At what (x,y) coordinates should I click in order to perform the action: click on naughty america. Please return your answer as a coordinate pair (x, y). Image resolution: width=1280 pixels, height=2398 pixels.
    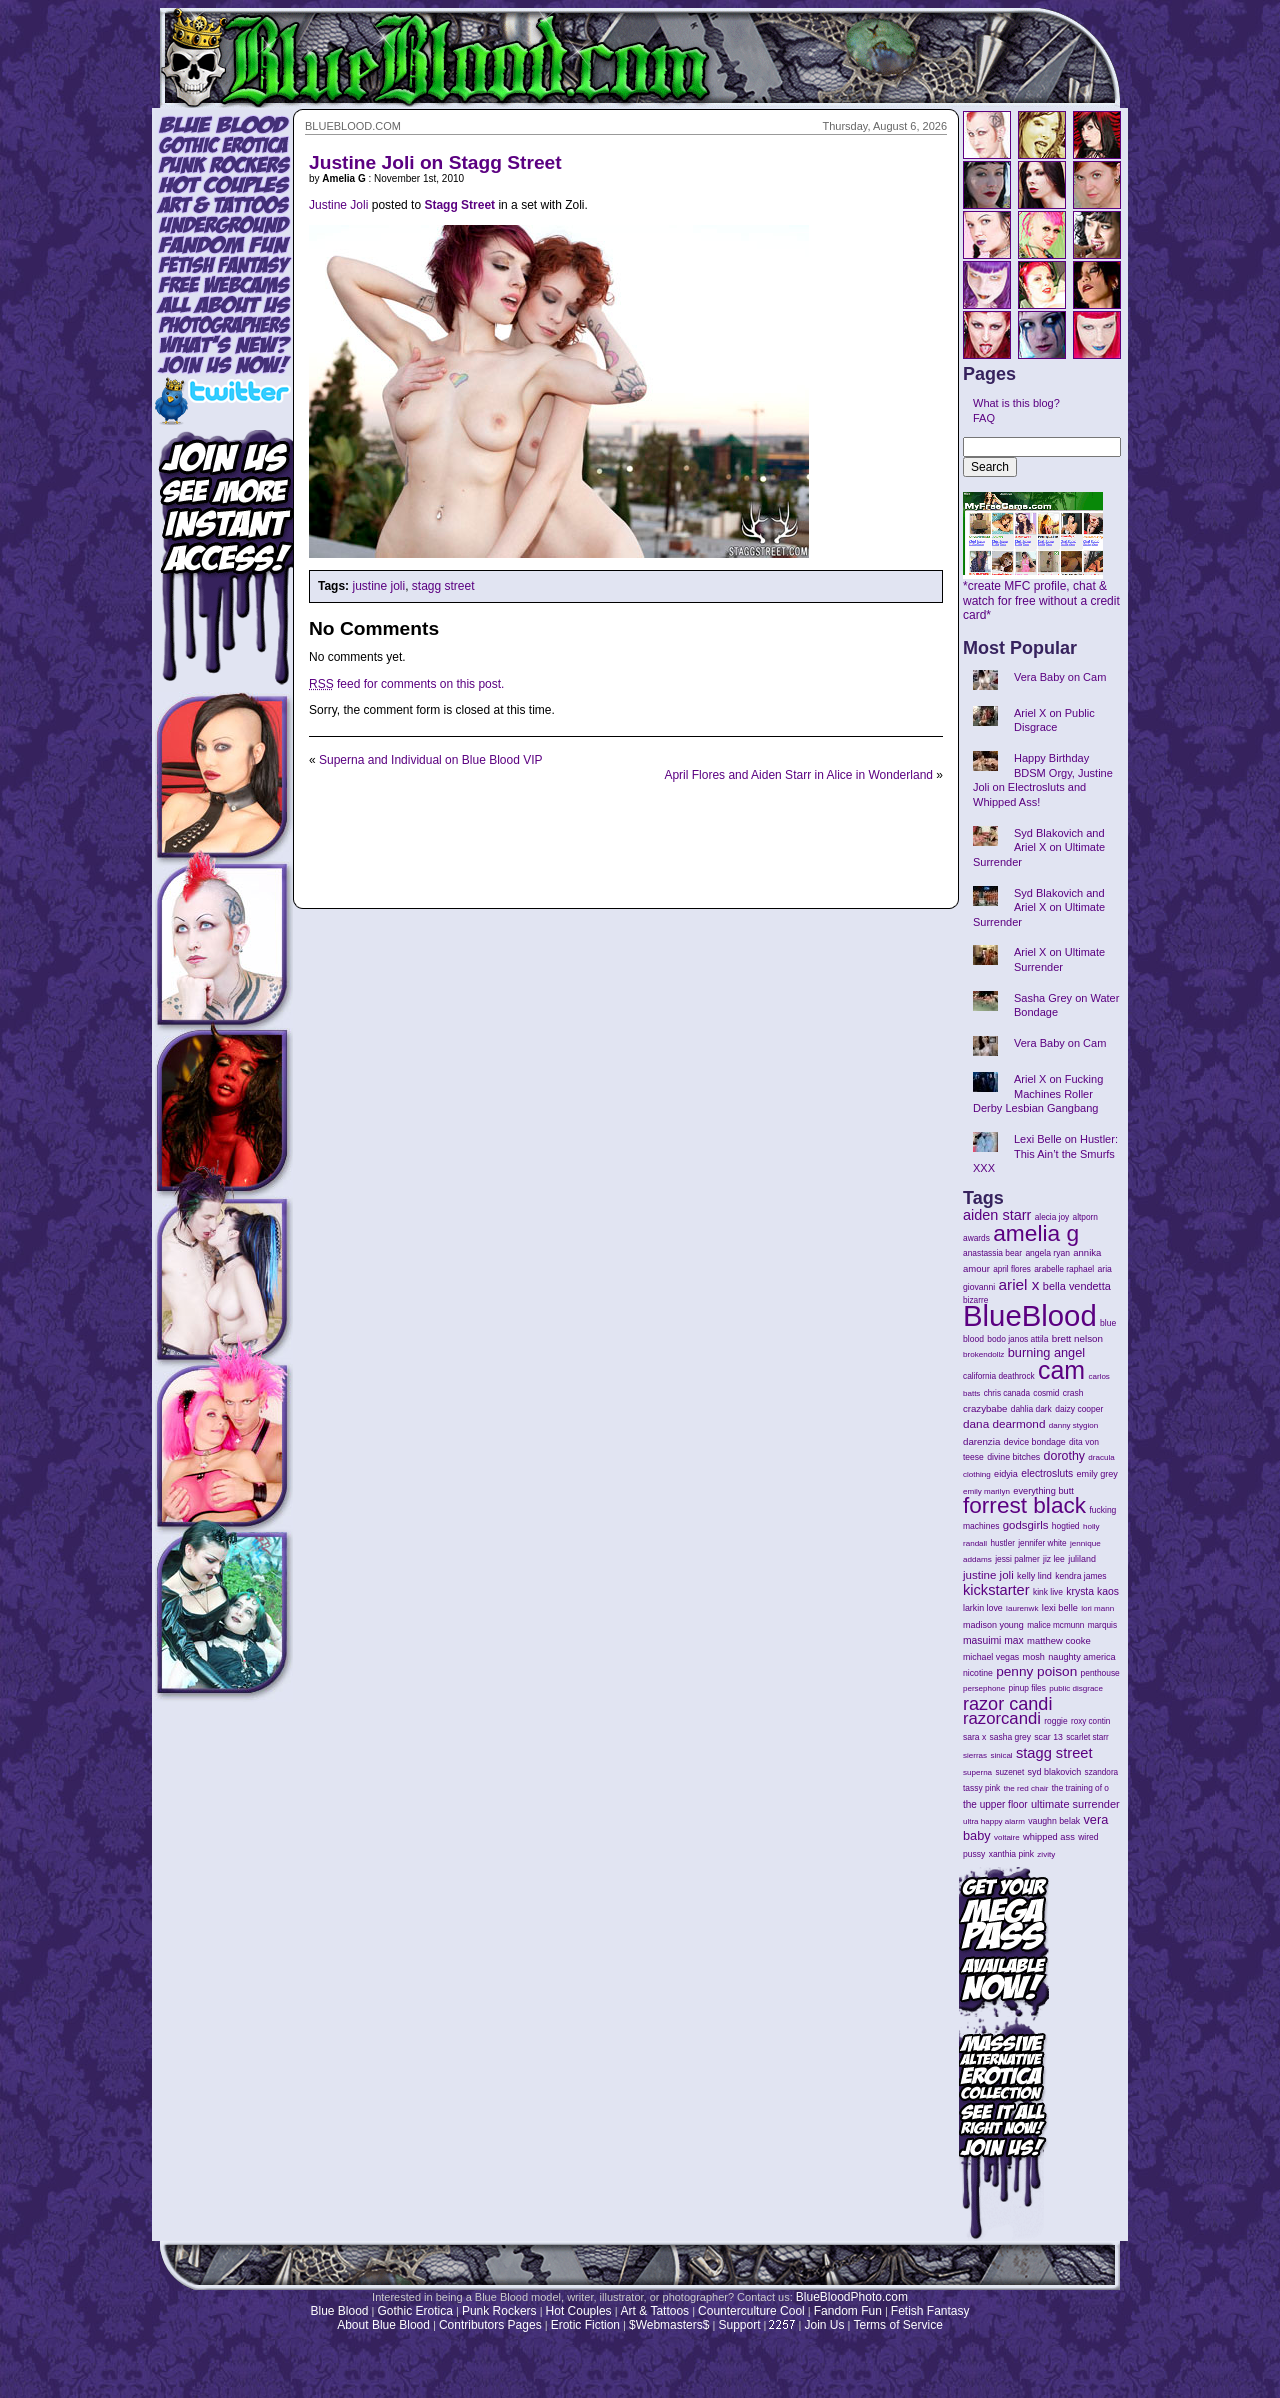
    Looking at the image, I should click on (1081, 1657).